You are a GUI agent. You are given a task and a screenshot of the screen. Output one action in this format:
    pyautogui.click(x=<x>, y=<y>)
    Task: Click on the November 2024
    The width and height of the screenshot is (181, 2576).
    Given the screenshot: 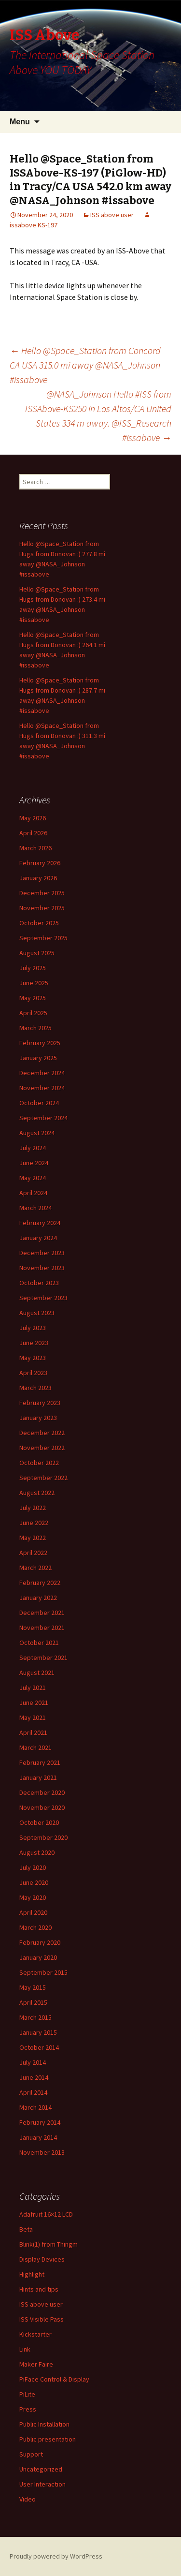 What is the action you would take?
    pyautogui.click(x=42, y=1087)
    